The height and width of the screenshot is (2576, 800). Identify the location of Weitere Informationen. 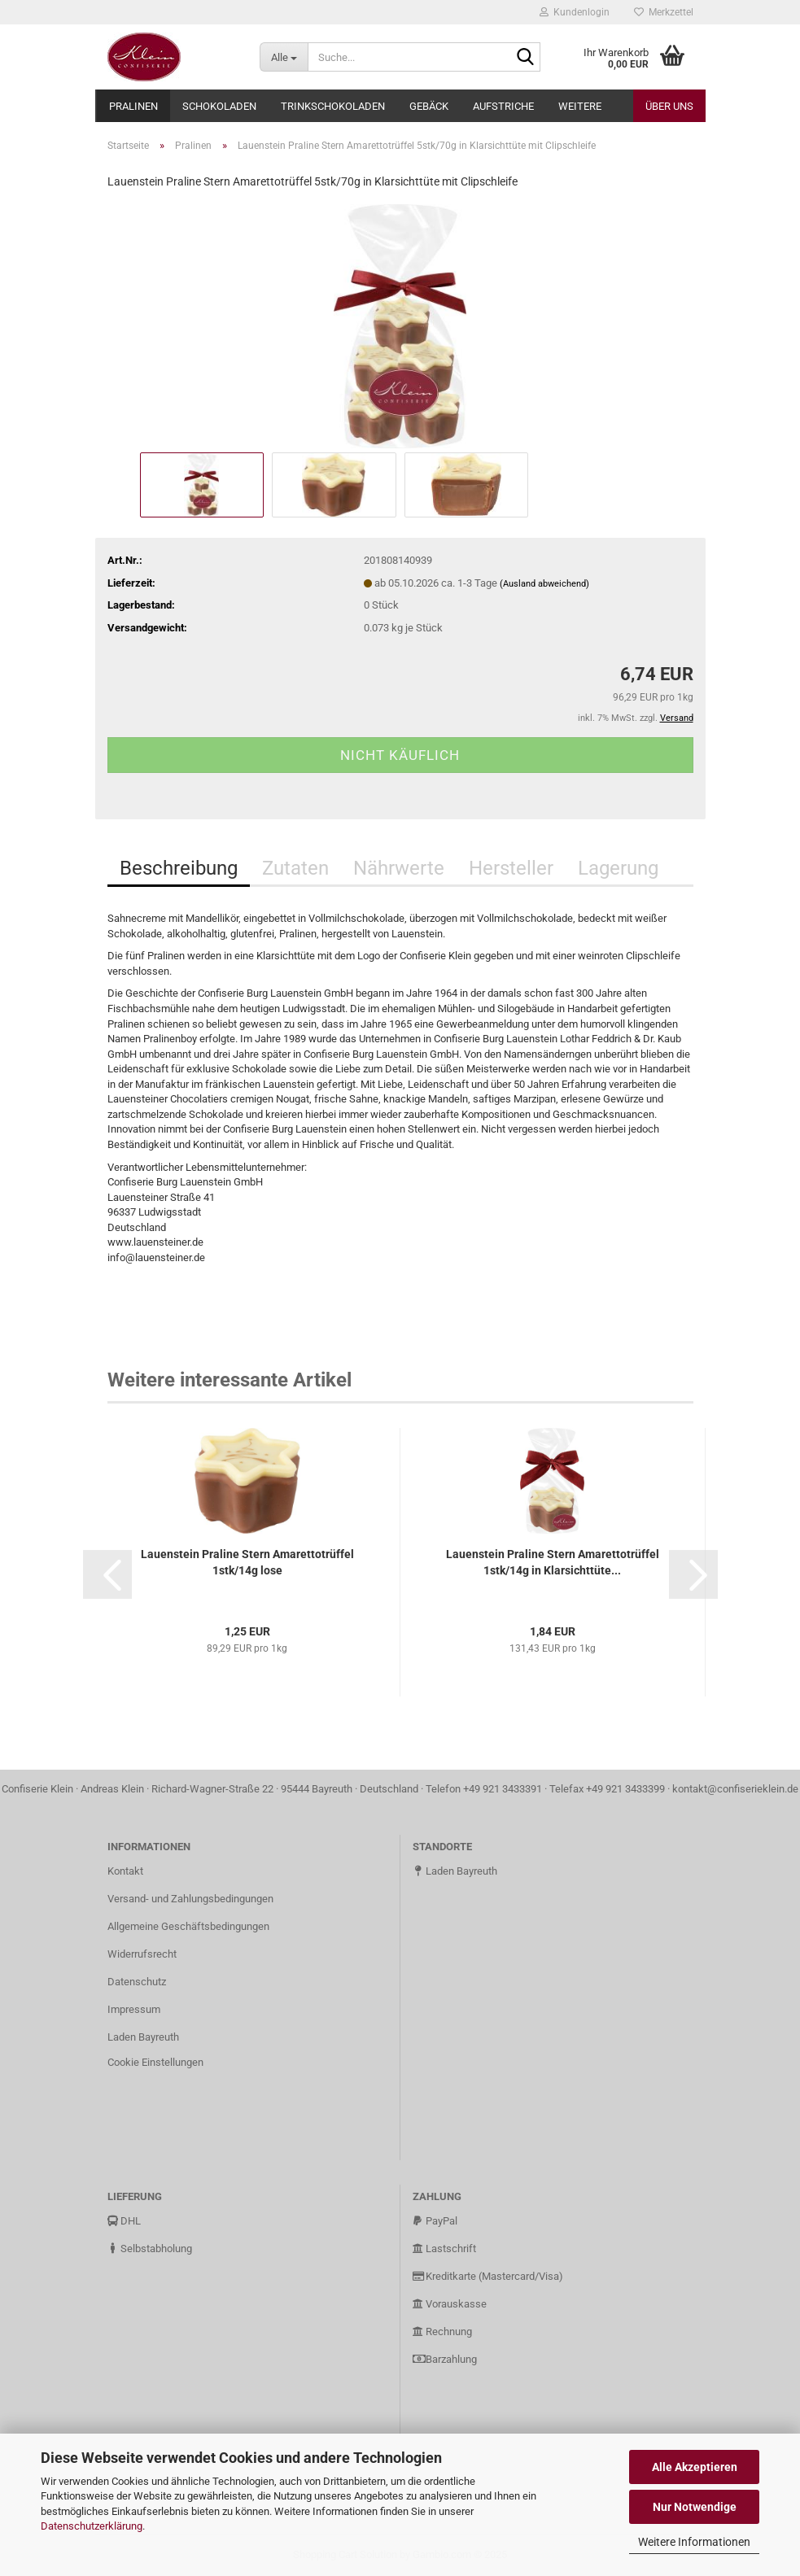
(694, 2541).